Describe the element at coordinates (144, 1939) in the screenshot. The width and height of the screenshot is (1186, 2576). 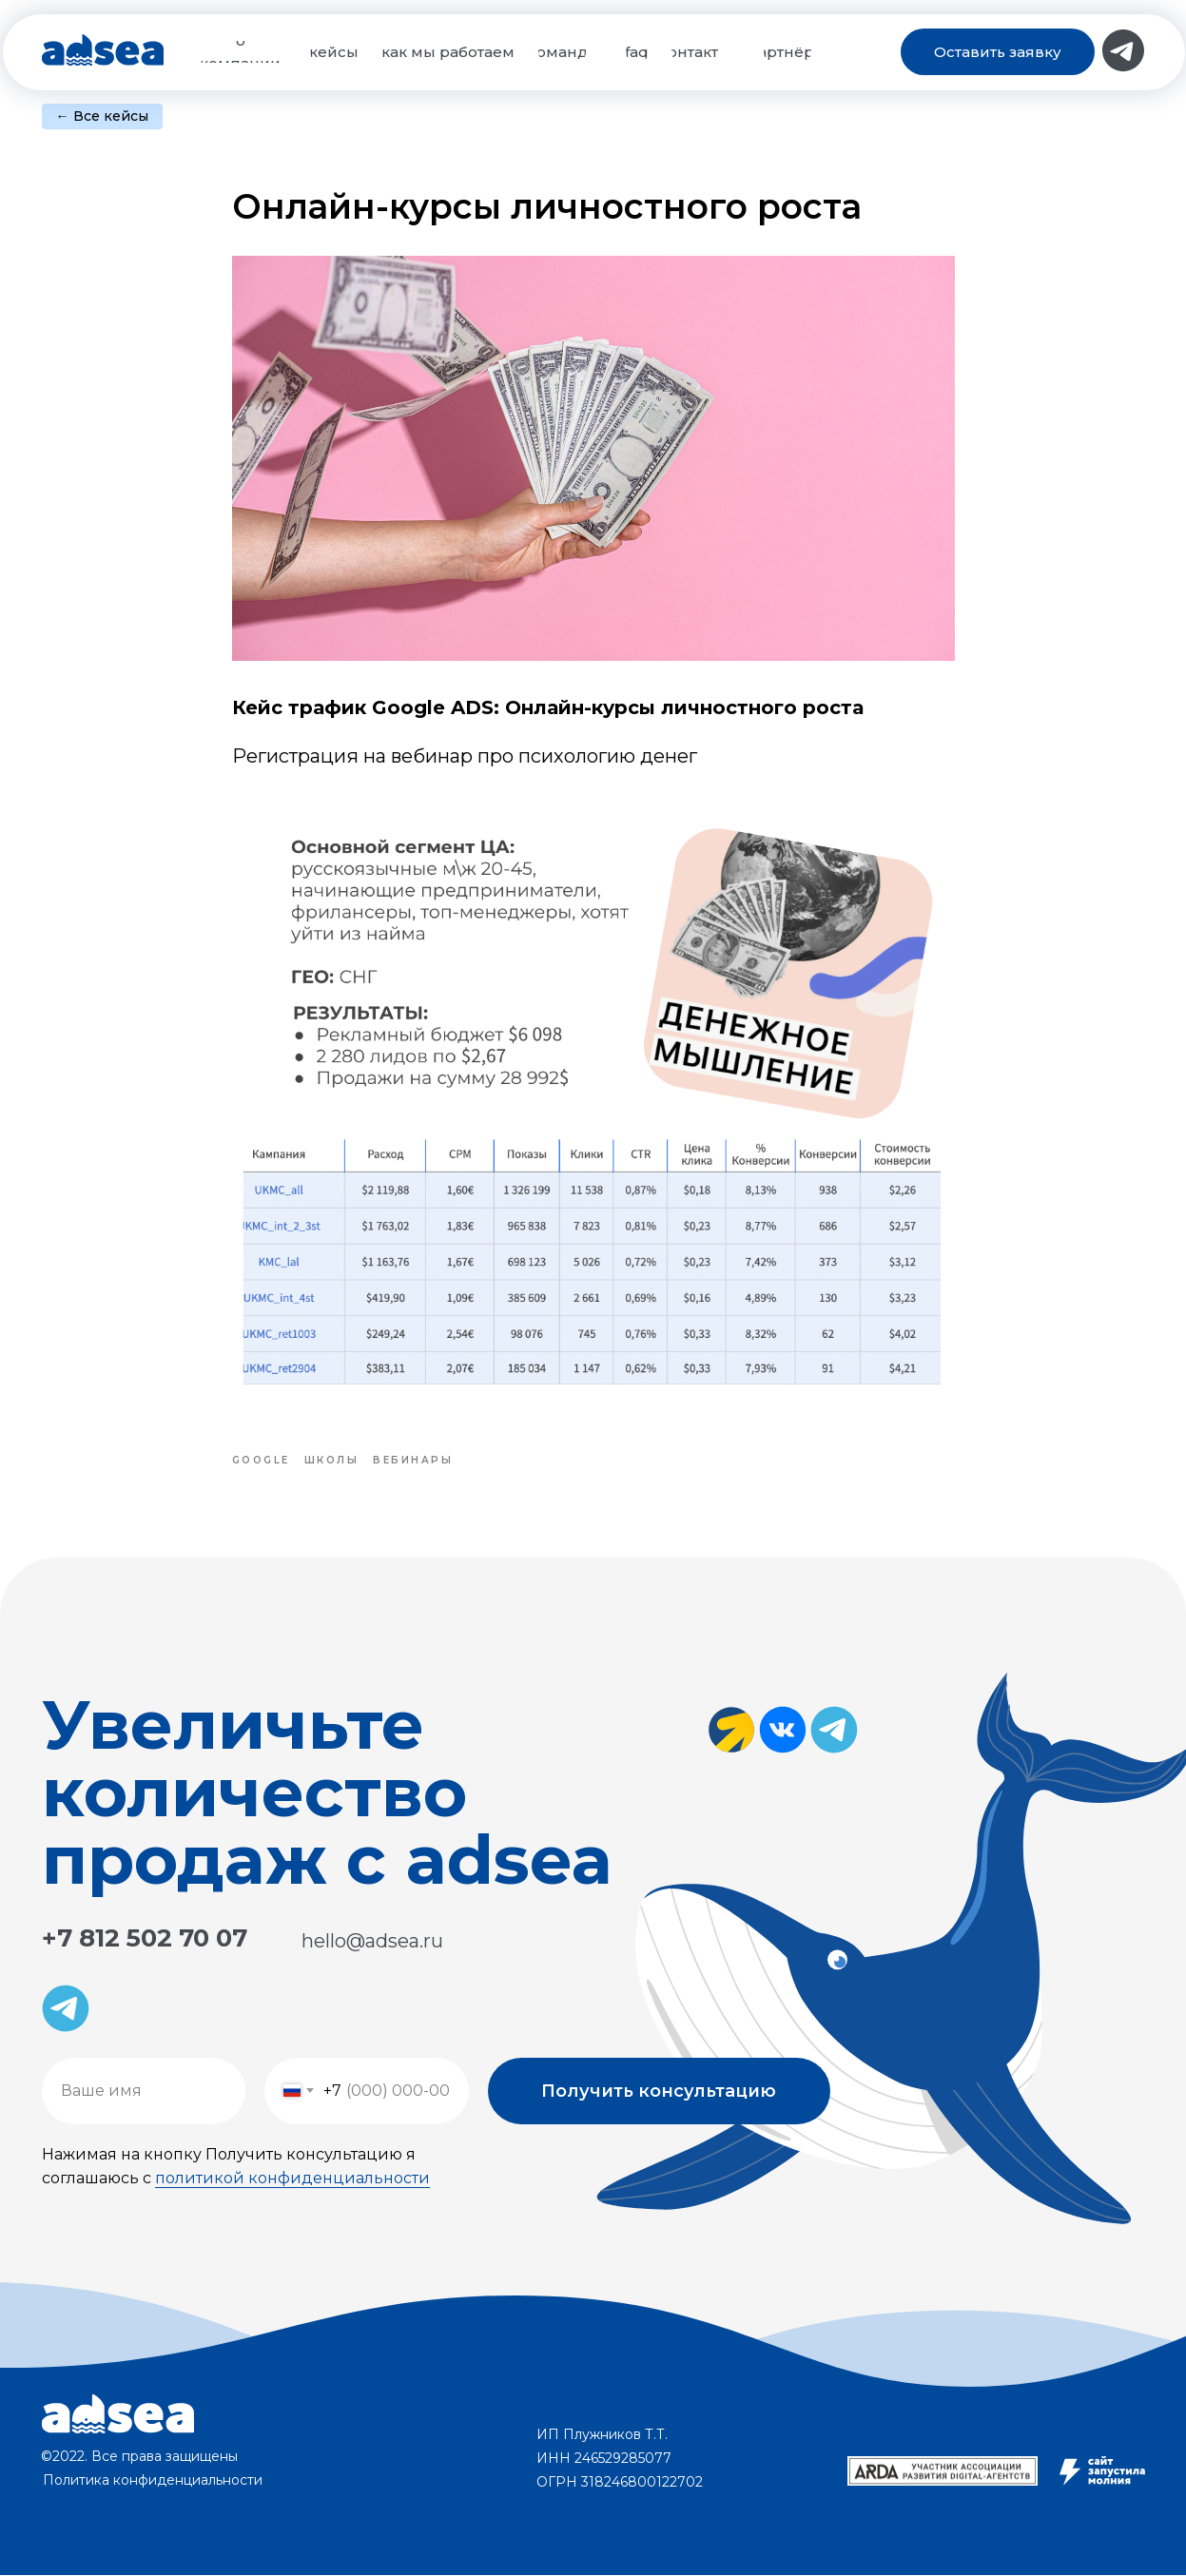
I see `+7 812 502 70 07` at that location.